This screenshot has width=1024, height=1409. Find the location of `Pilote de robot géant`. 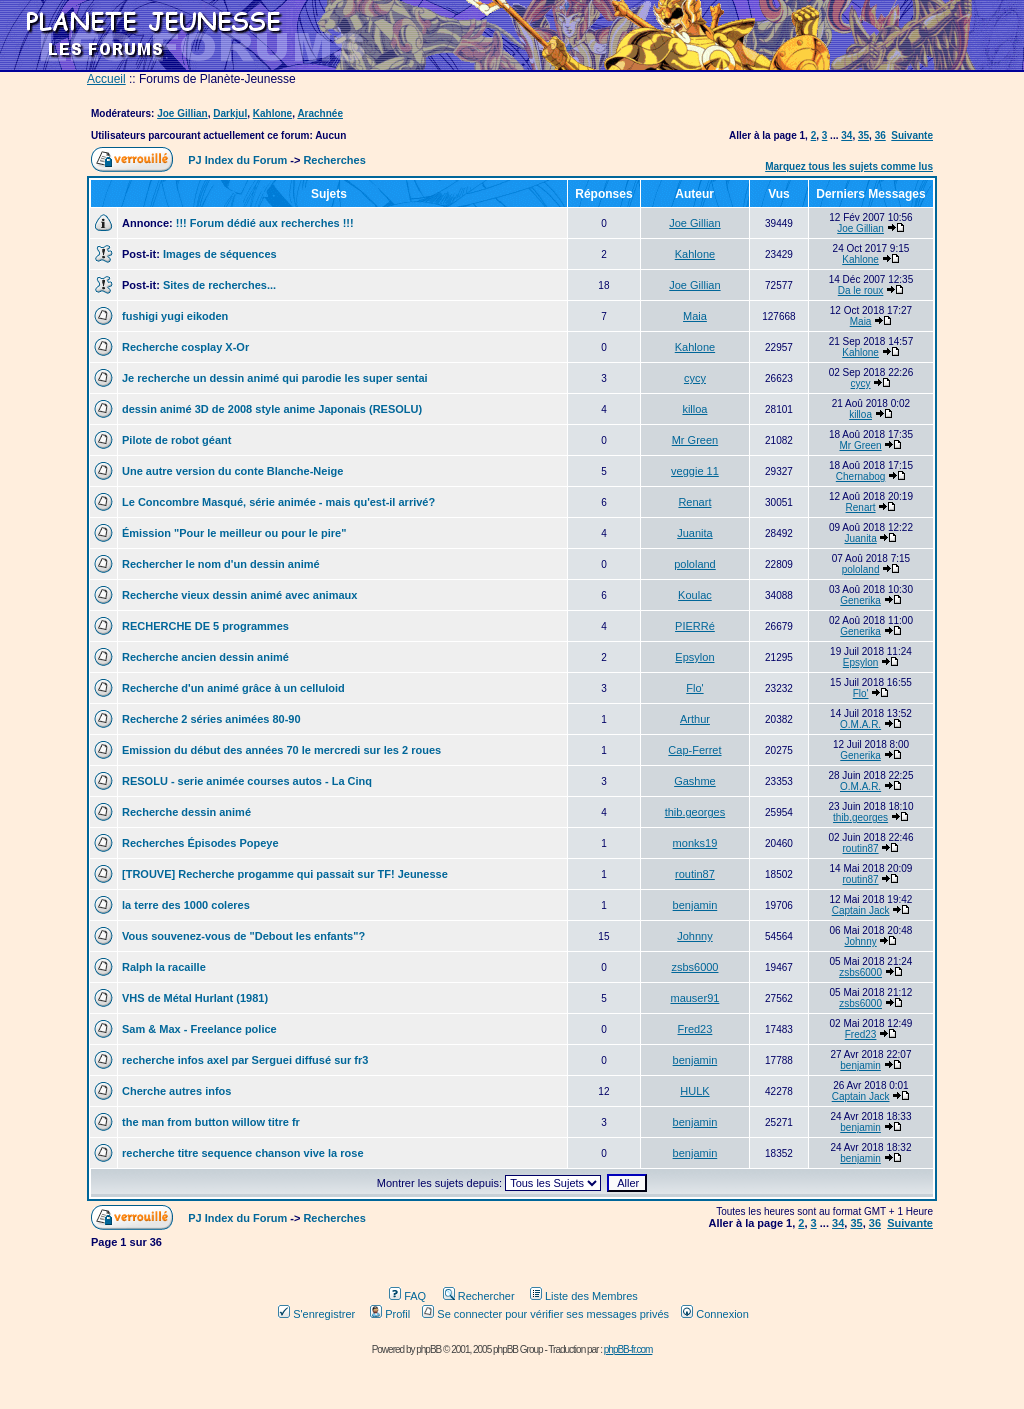

Pilote de robot géant is located at coordinates (176, 440).